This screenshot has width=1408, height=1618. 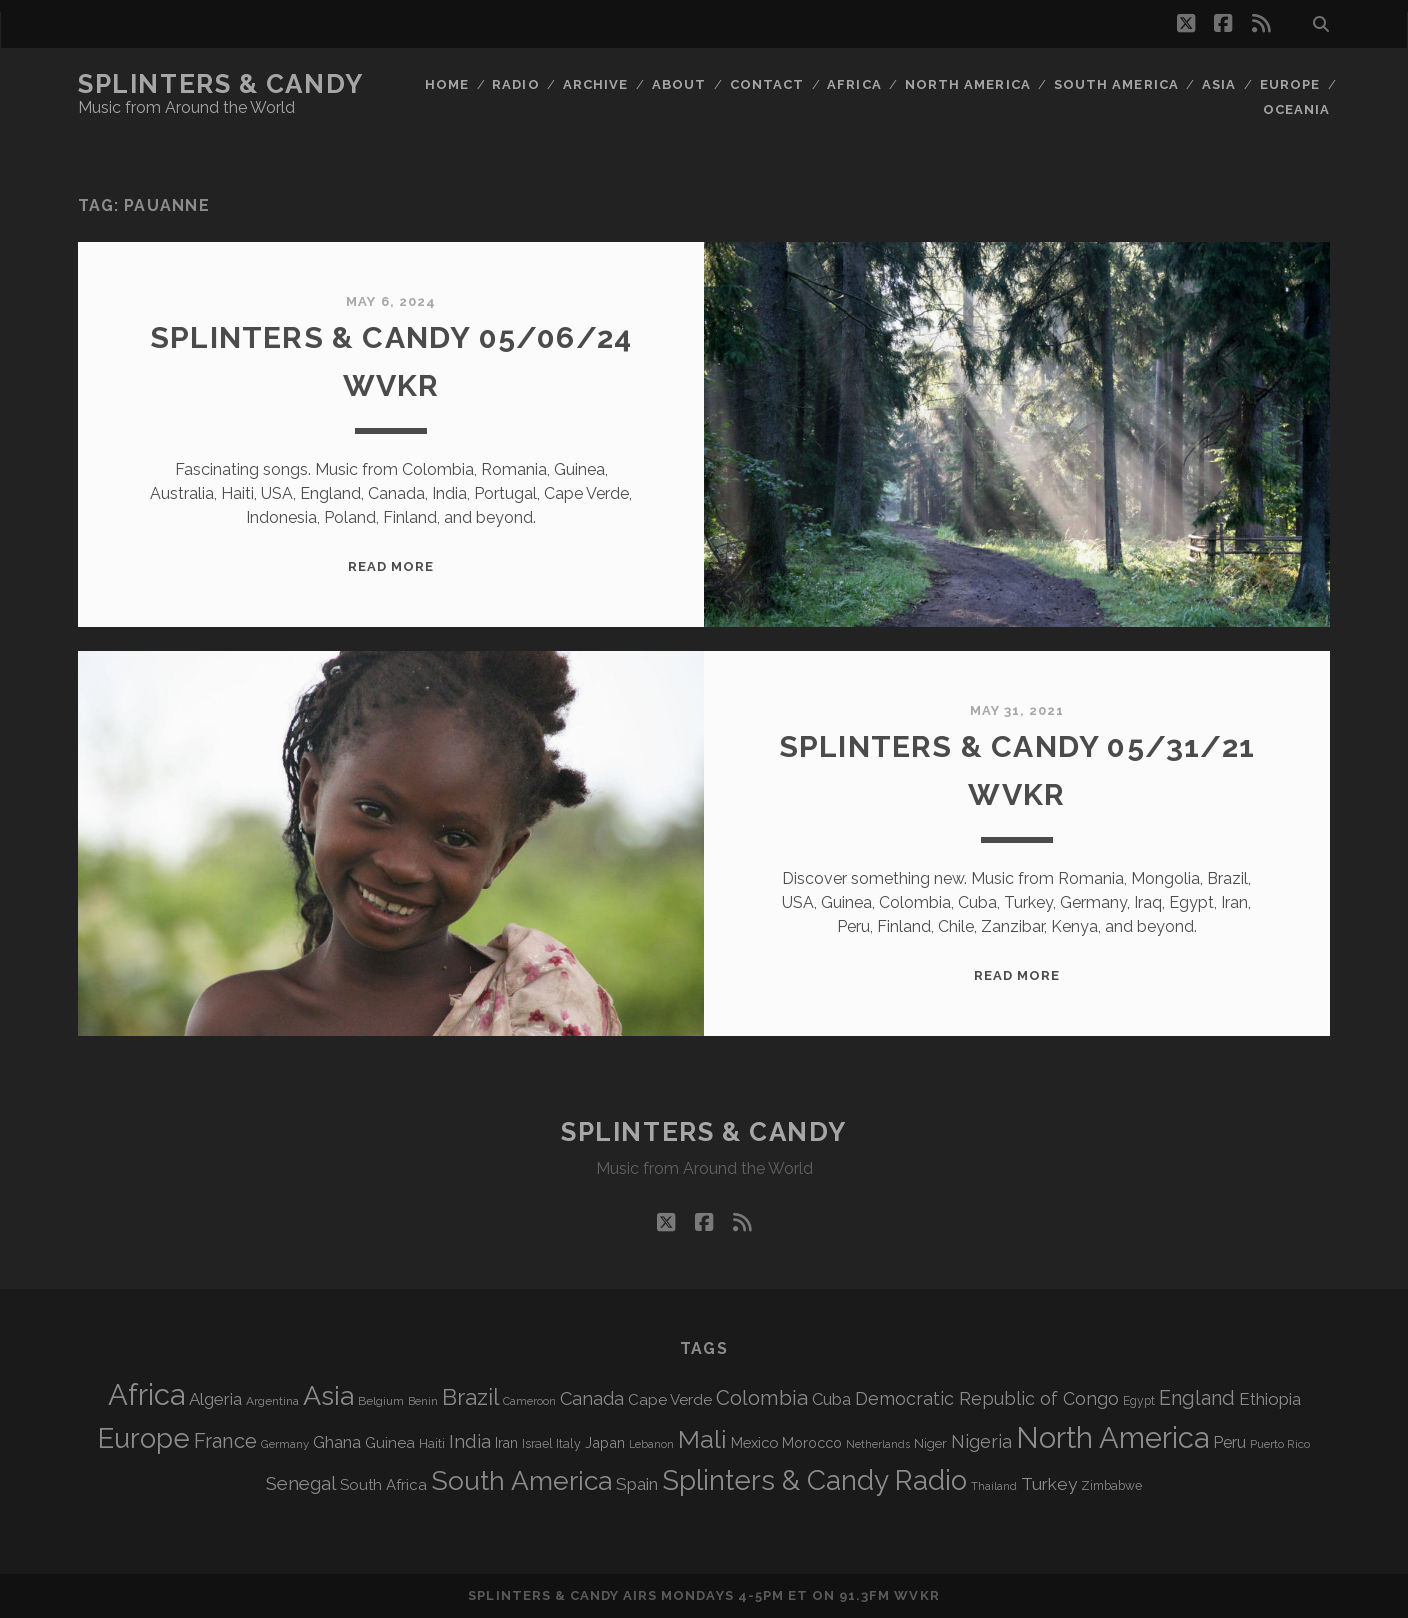 I want to click on South America [South America (474 items)], so click(x=521, y=1480).